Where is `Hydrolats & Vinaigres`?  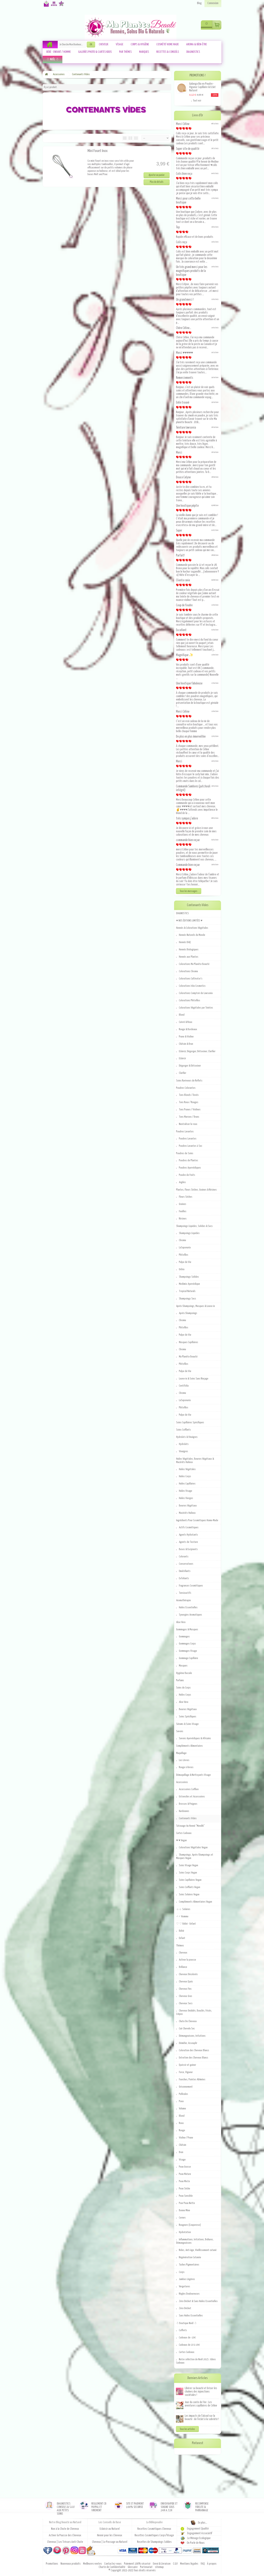 Hydrolats & Vinaigres is located at coordinates (187, 1437).